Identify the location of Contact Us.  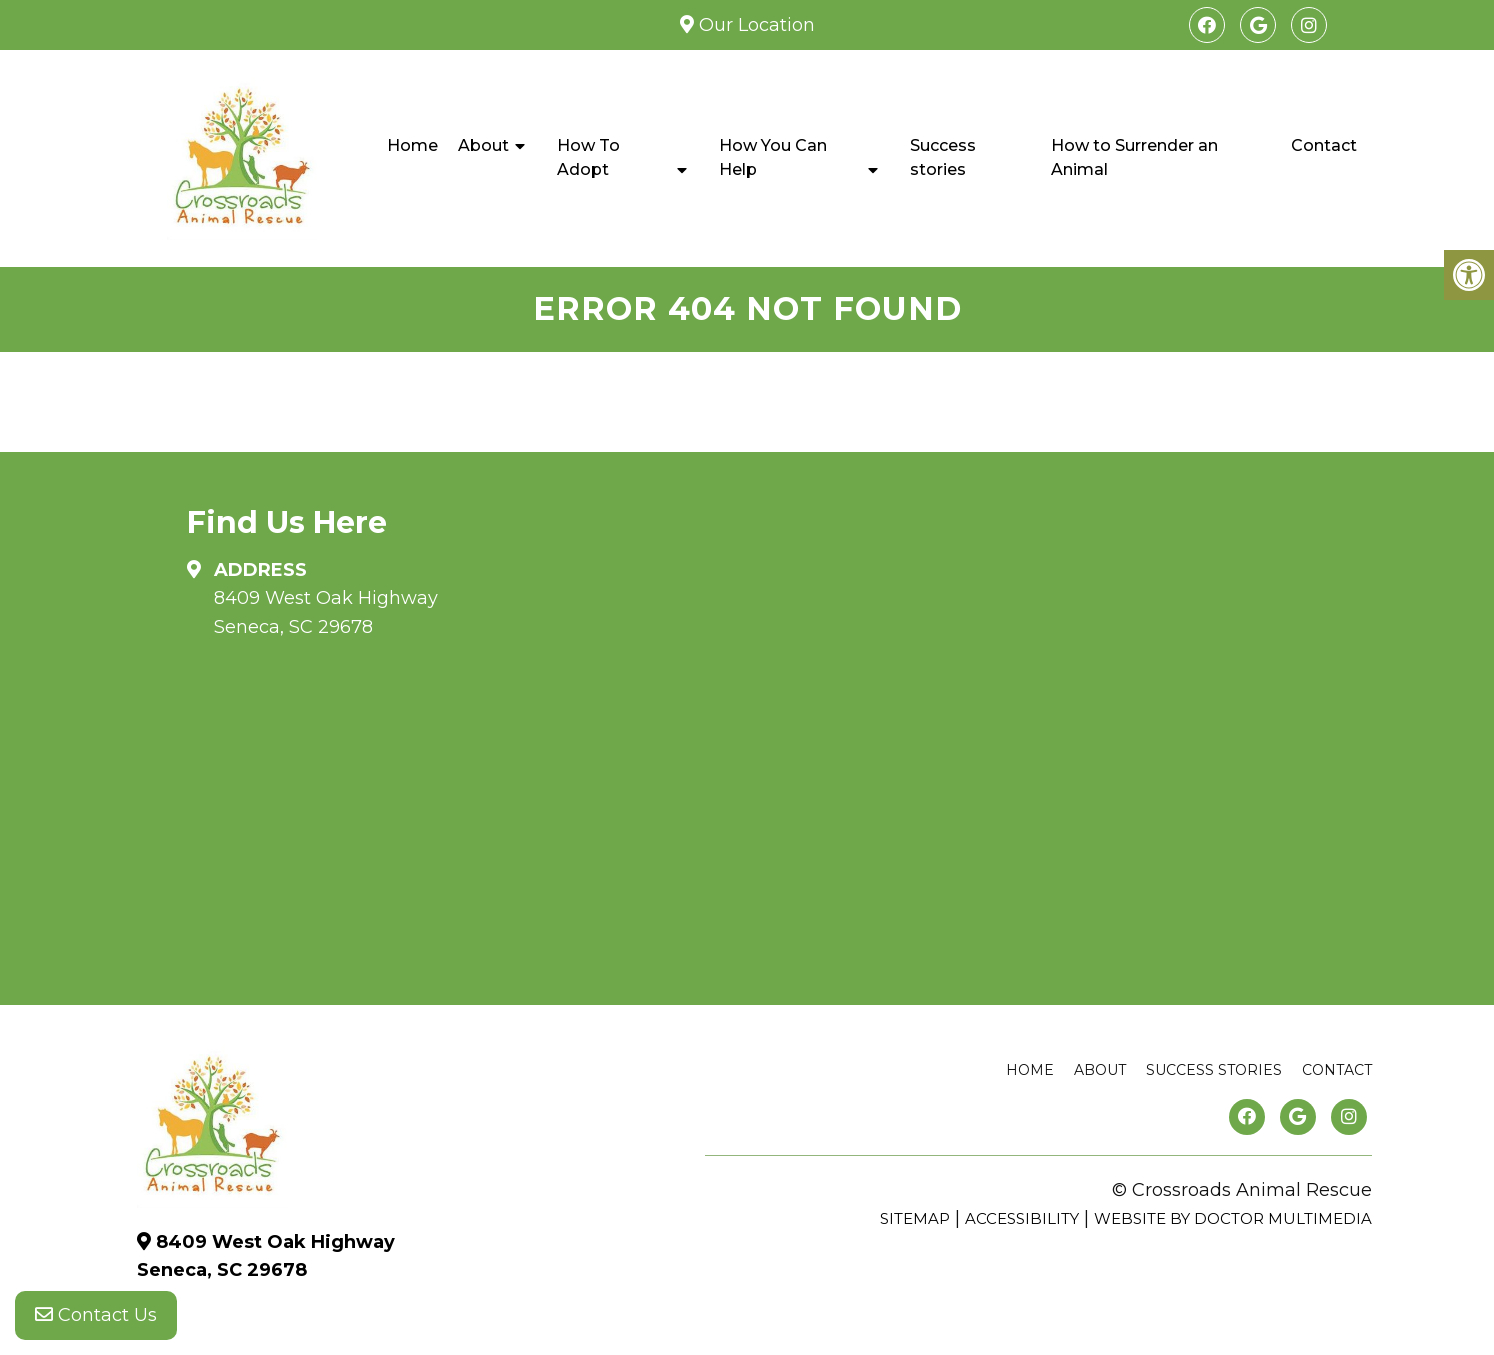
(96, 1315).